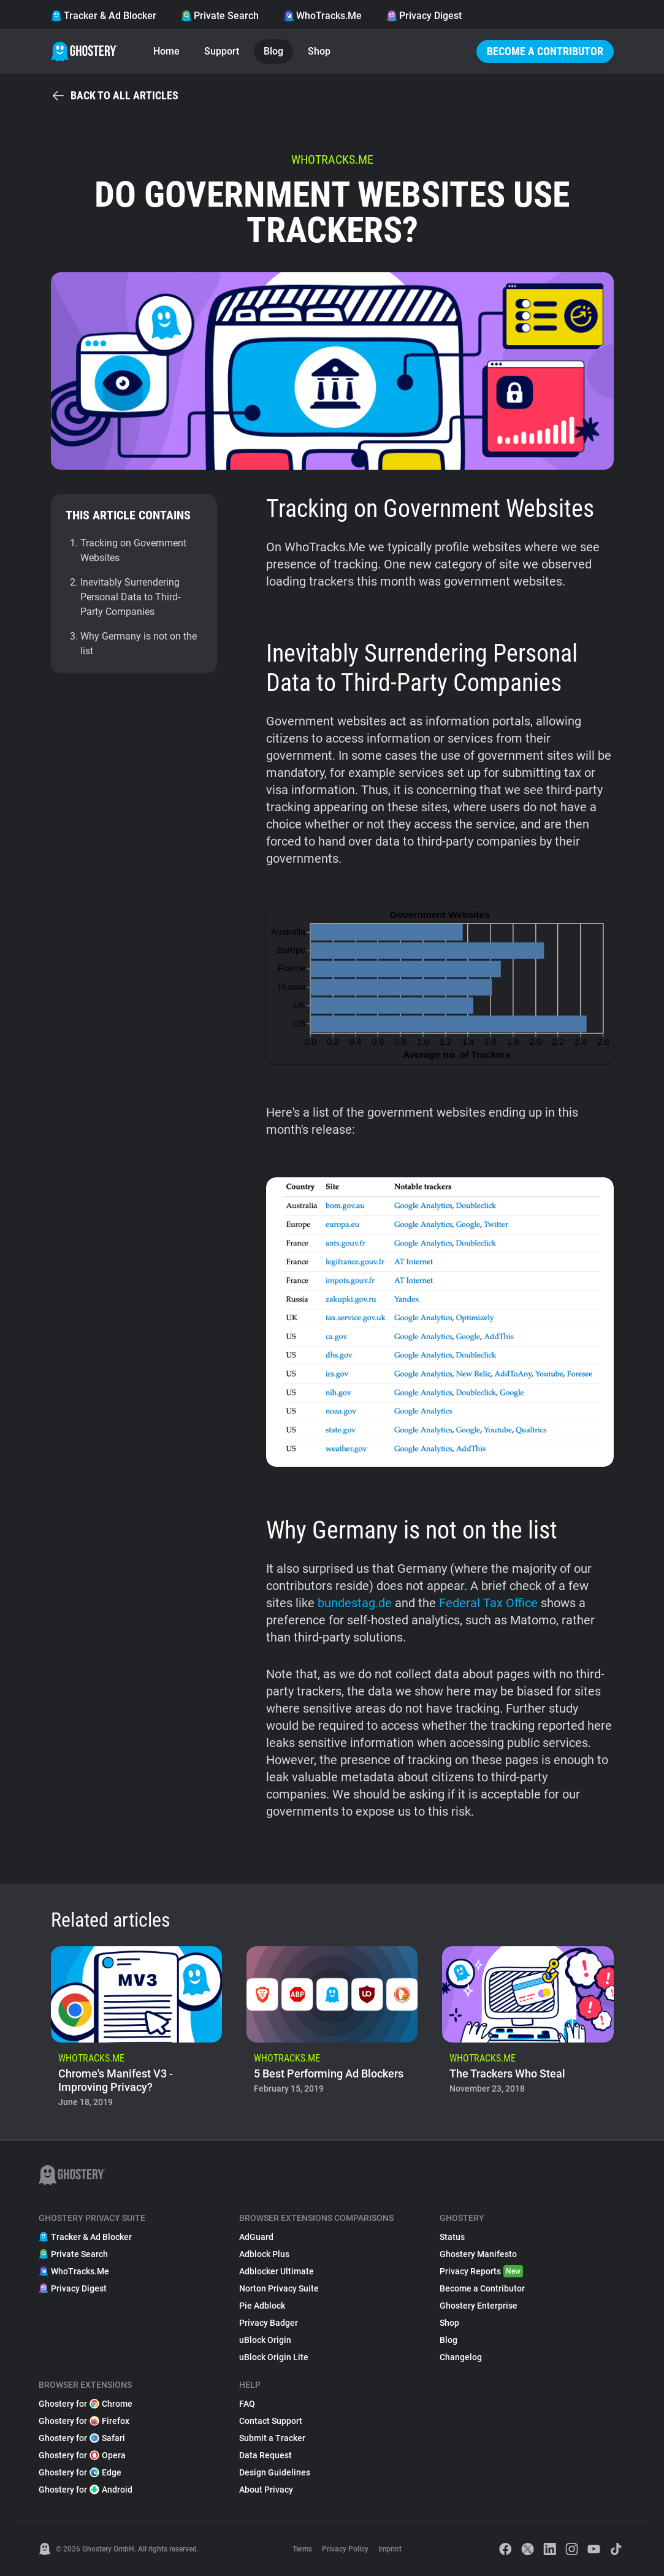 The height and width of the screenshot is (2576, 664). Describe the element at coordinates (319, 51) in the screenshot. I see `Shop` at that location.